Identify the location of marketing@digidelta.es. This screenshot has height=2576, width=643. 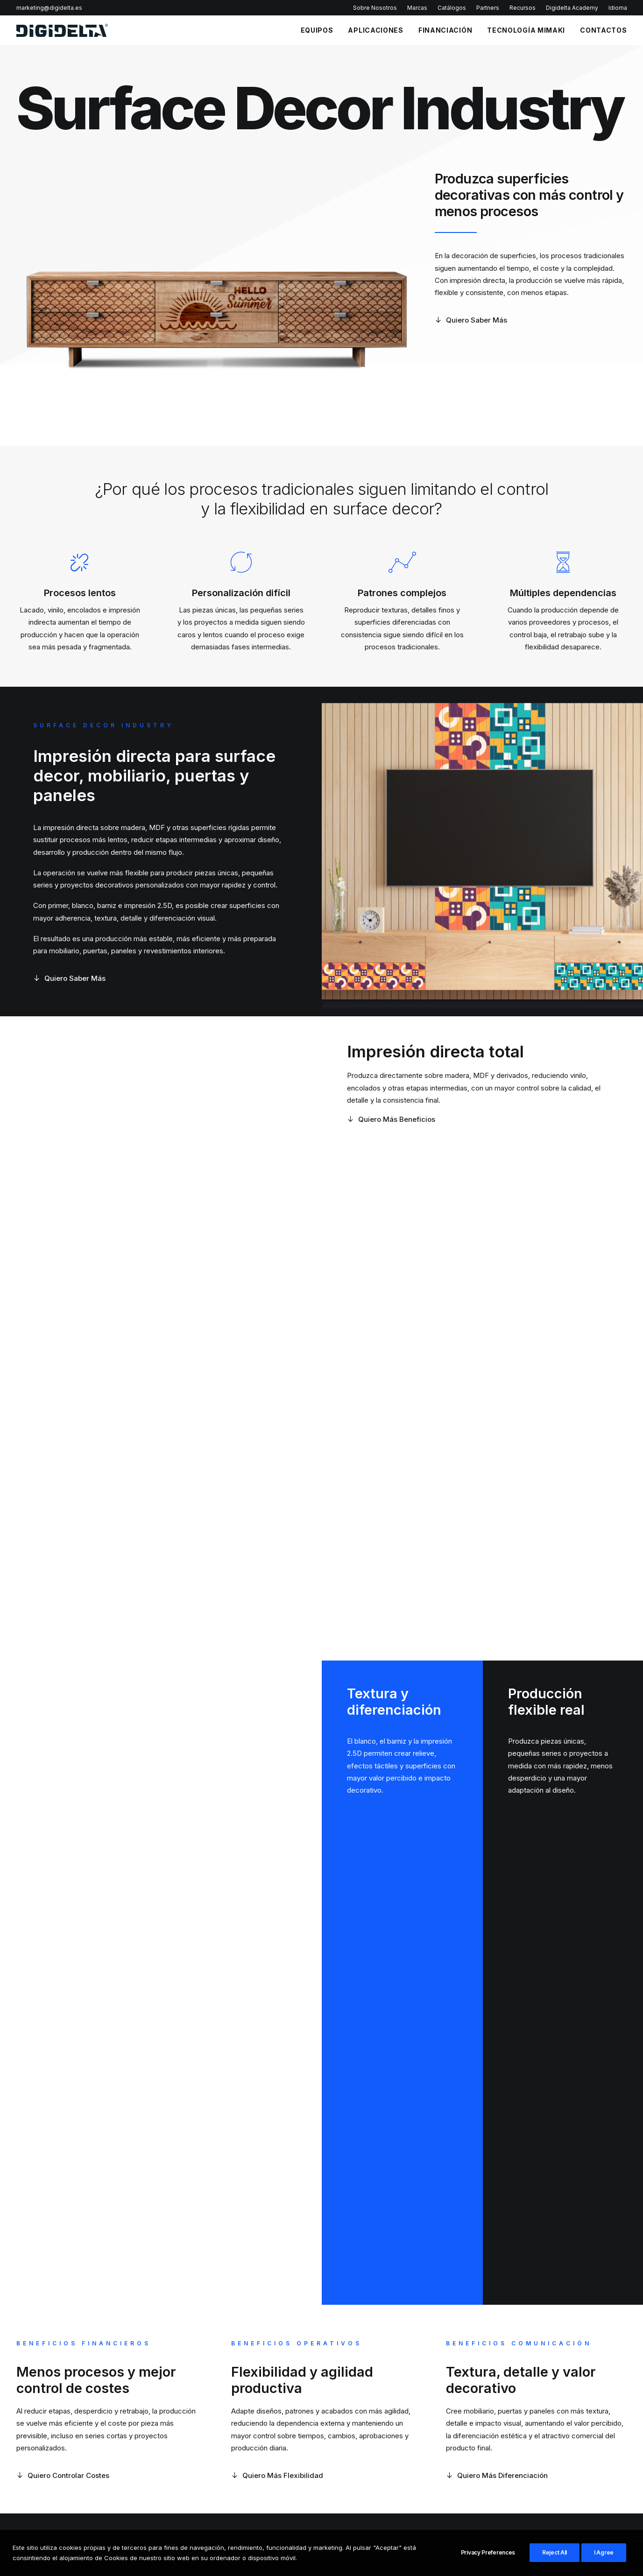
(49, 7).